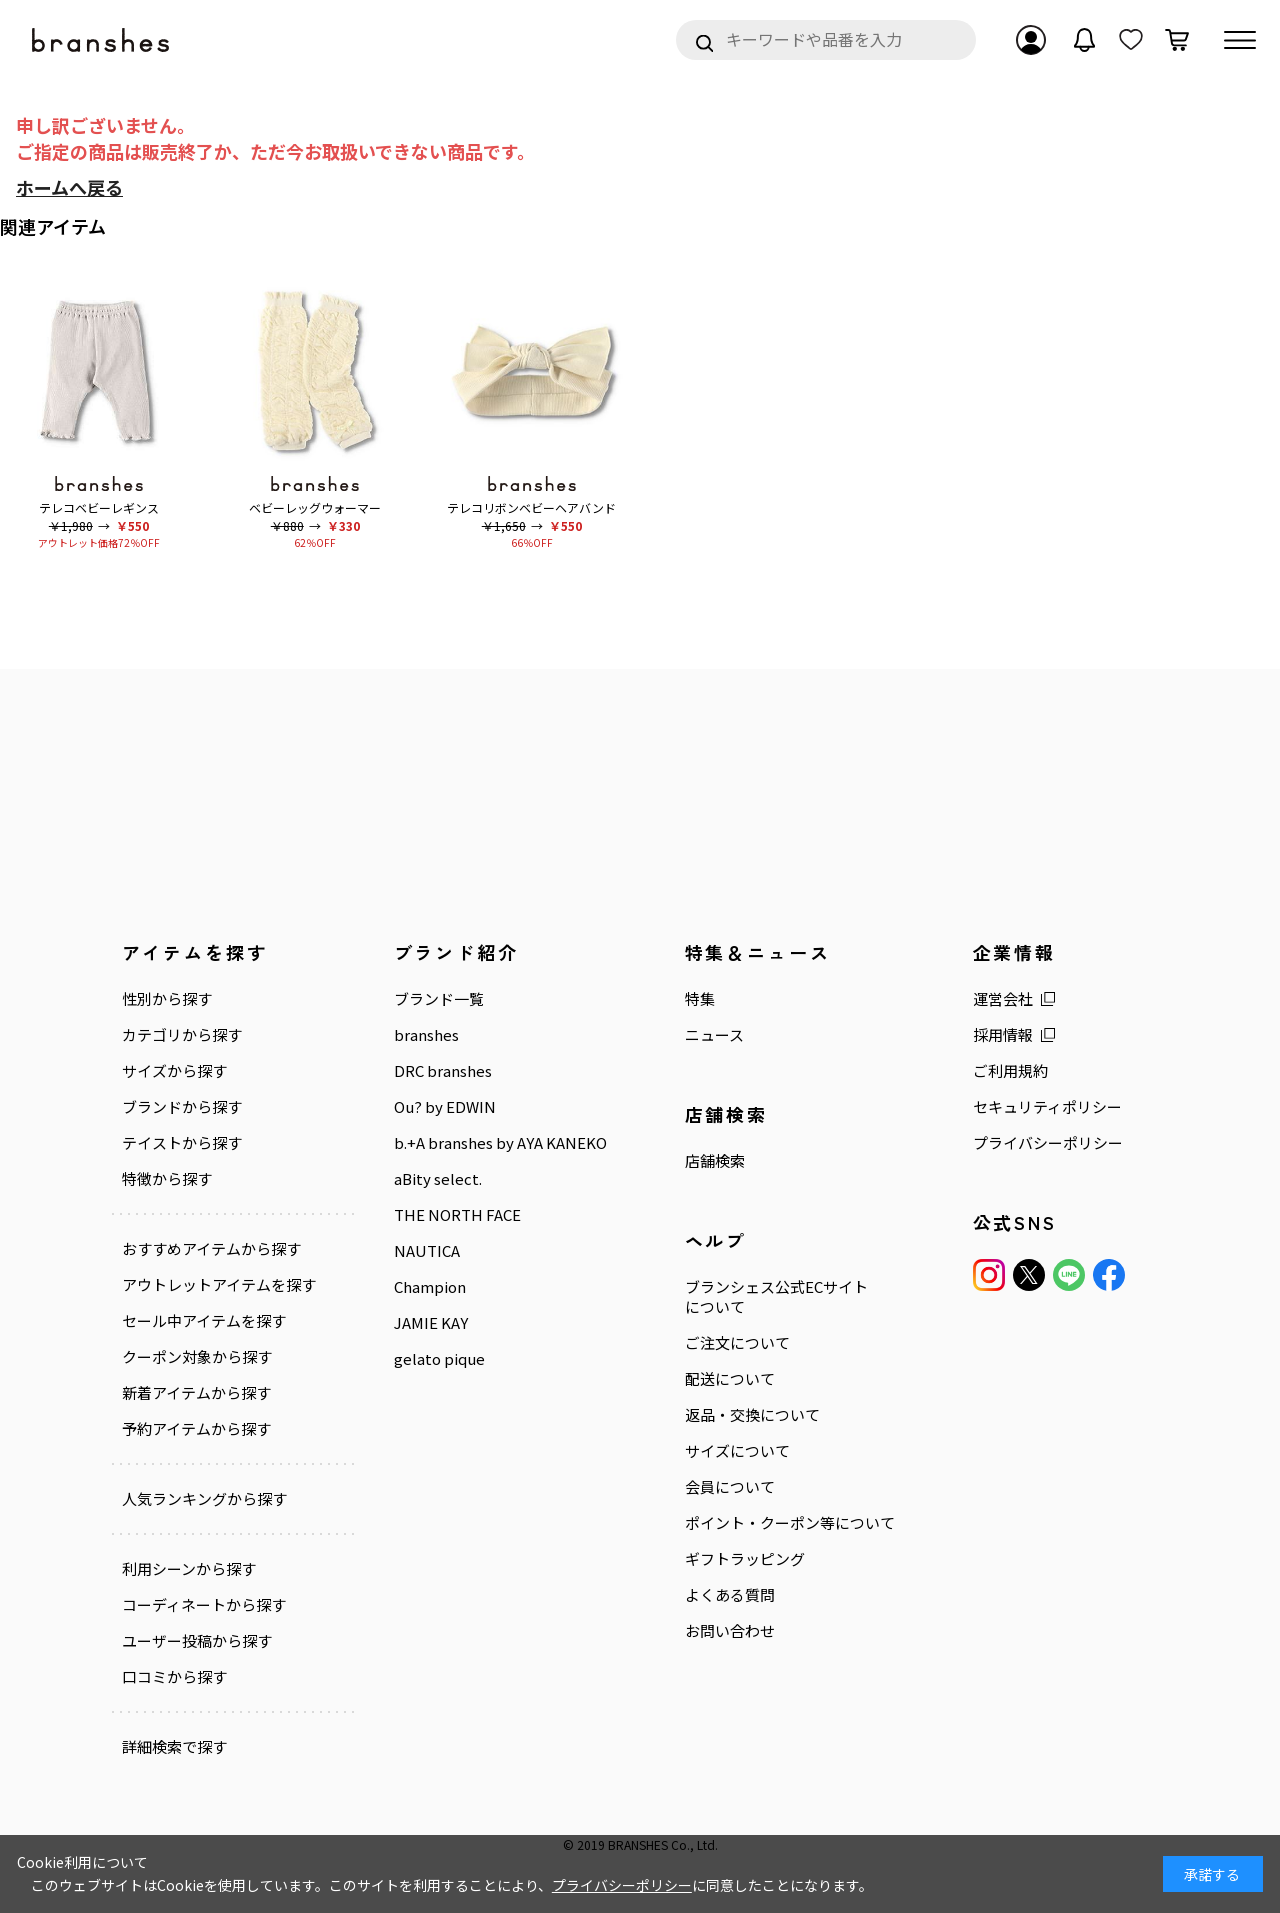 This screenshot has height=1913, width=1280. Describe the element at coordinates (411, 1251) in the screenshot. I see `NAUTICA` at that location.